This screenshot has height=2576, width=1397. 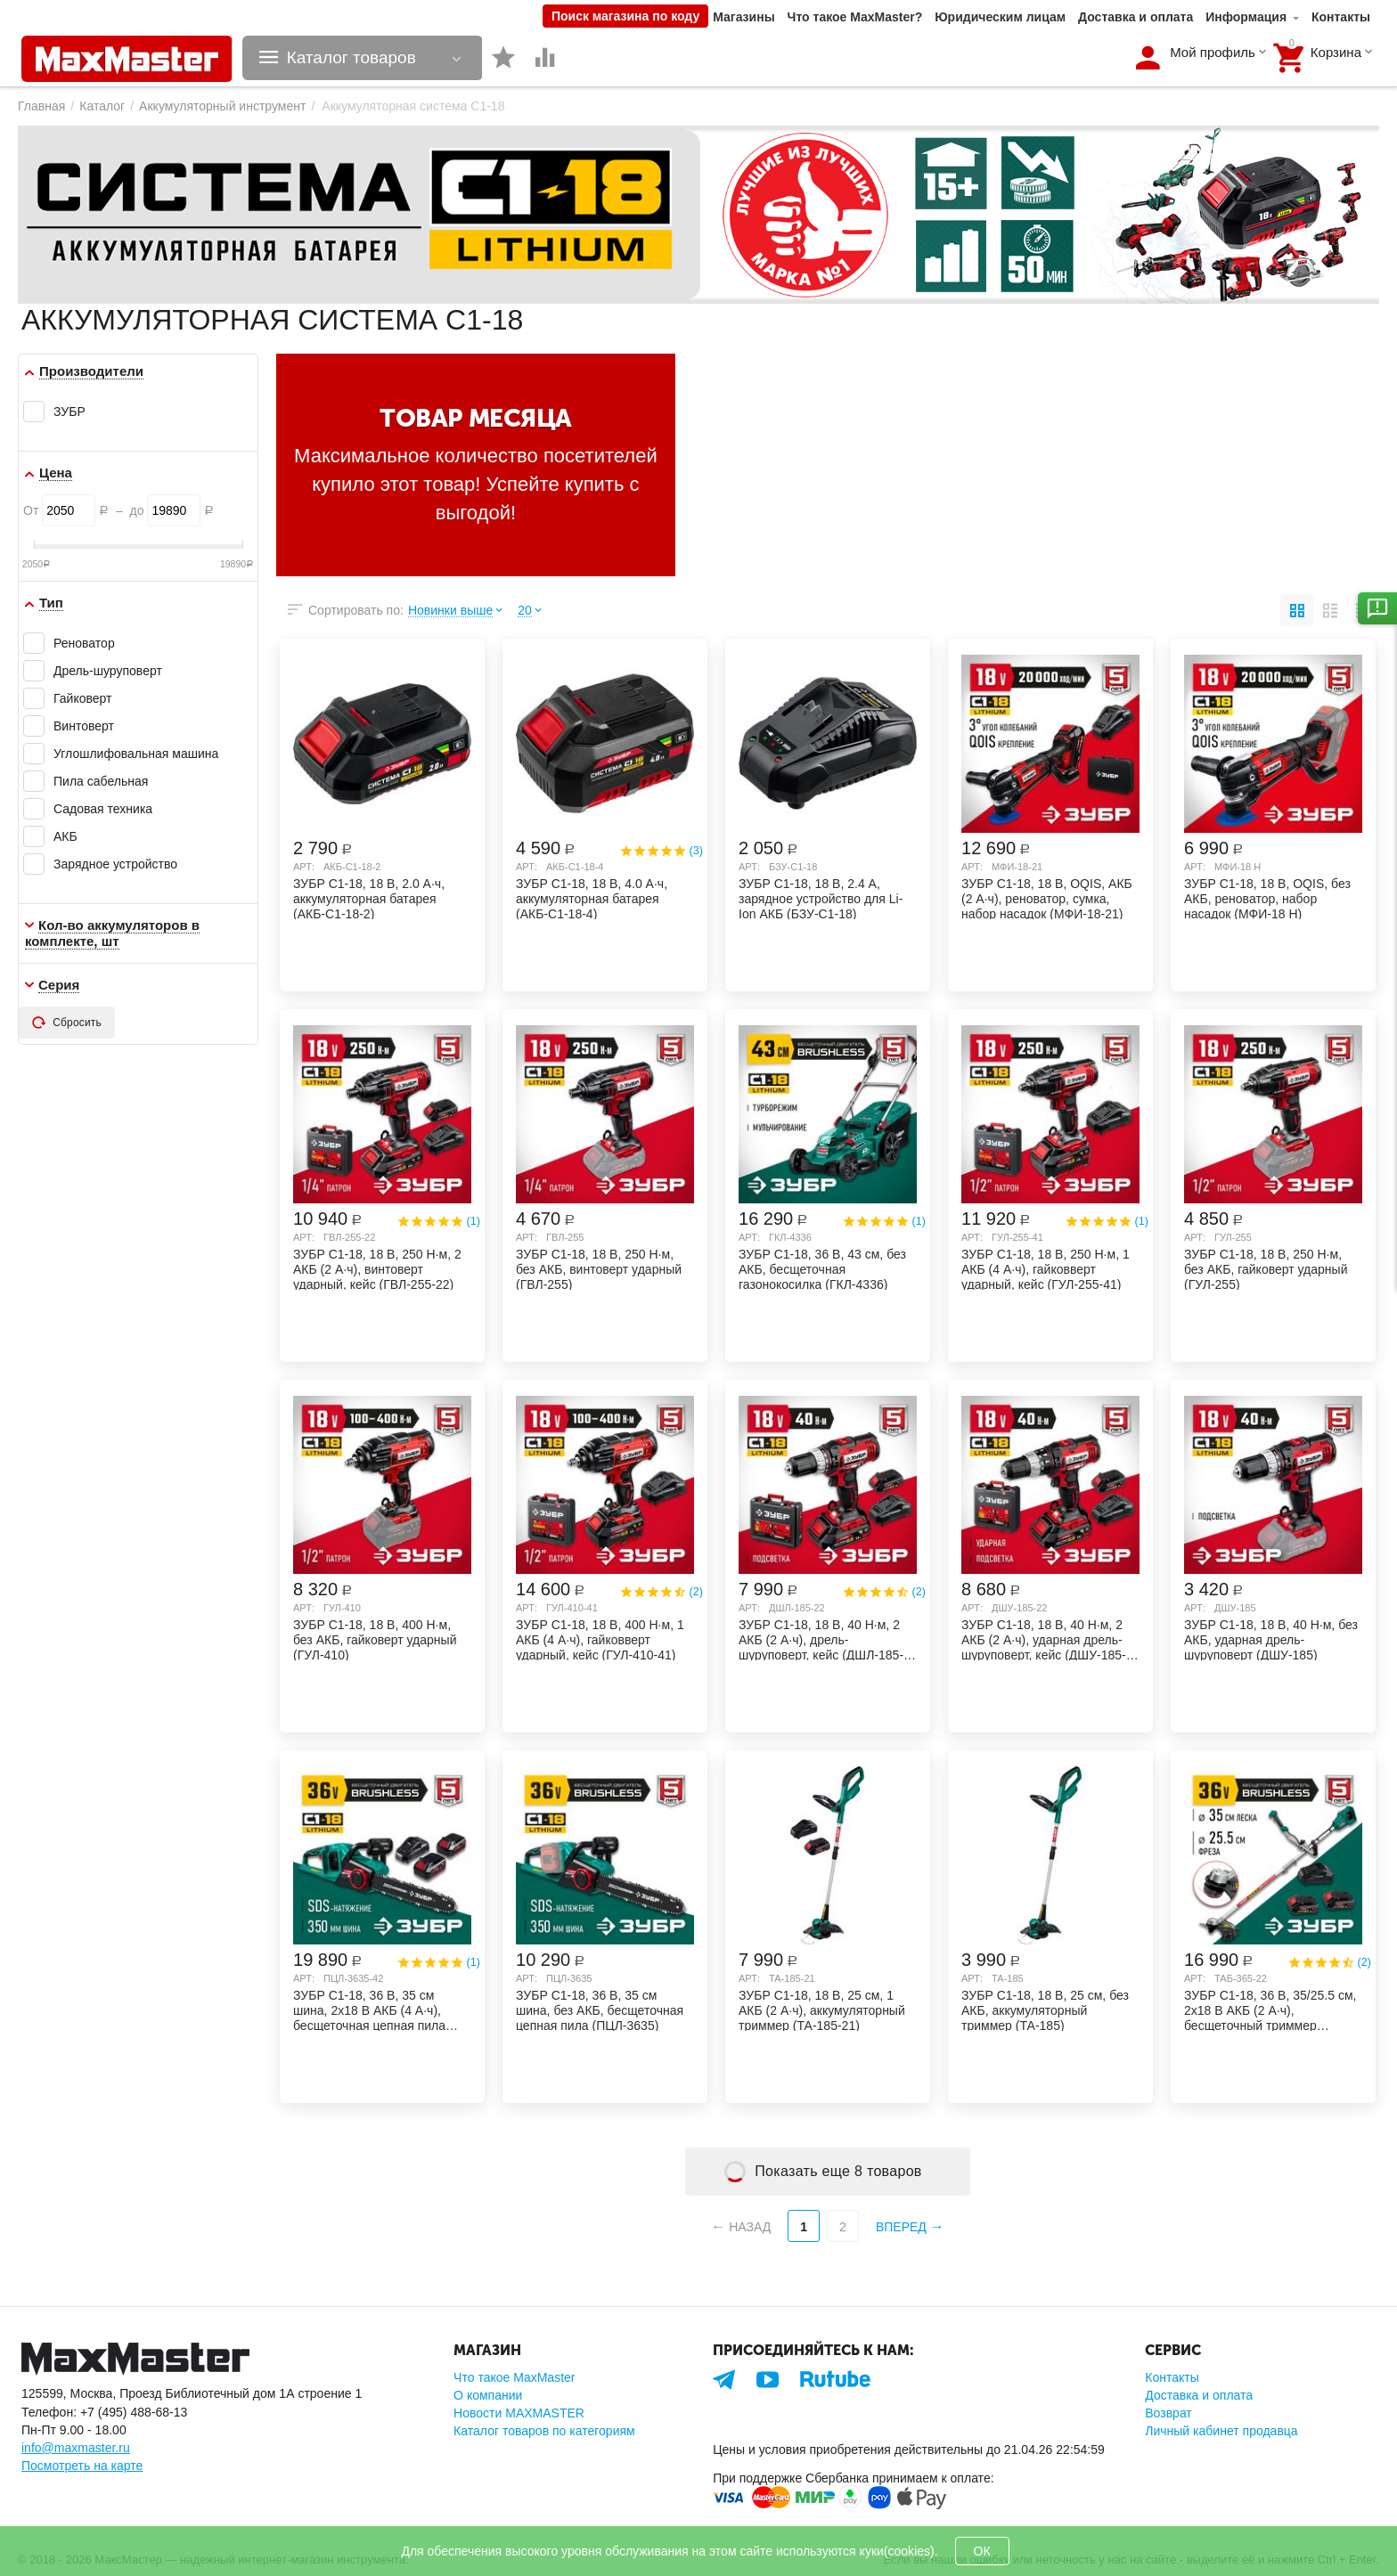 What do you see at coordinates (821, 1639) in the screenshot?
I see `ЗУБР С1-18, 18 В, 40 Н·м, 2 АКБ (2 А·ч), дрель-шуруповерт, кейс (ДШЛ-185-22)` at bounding box center [821, 1639].